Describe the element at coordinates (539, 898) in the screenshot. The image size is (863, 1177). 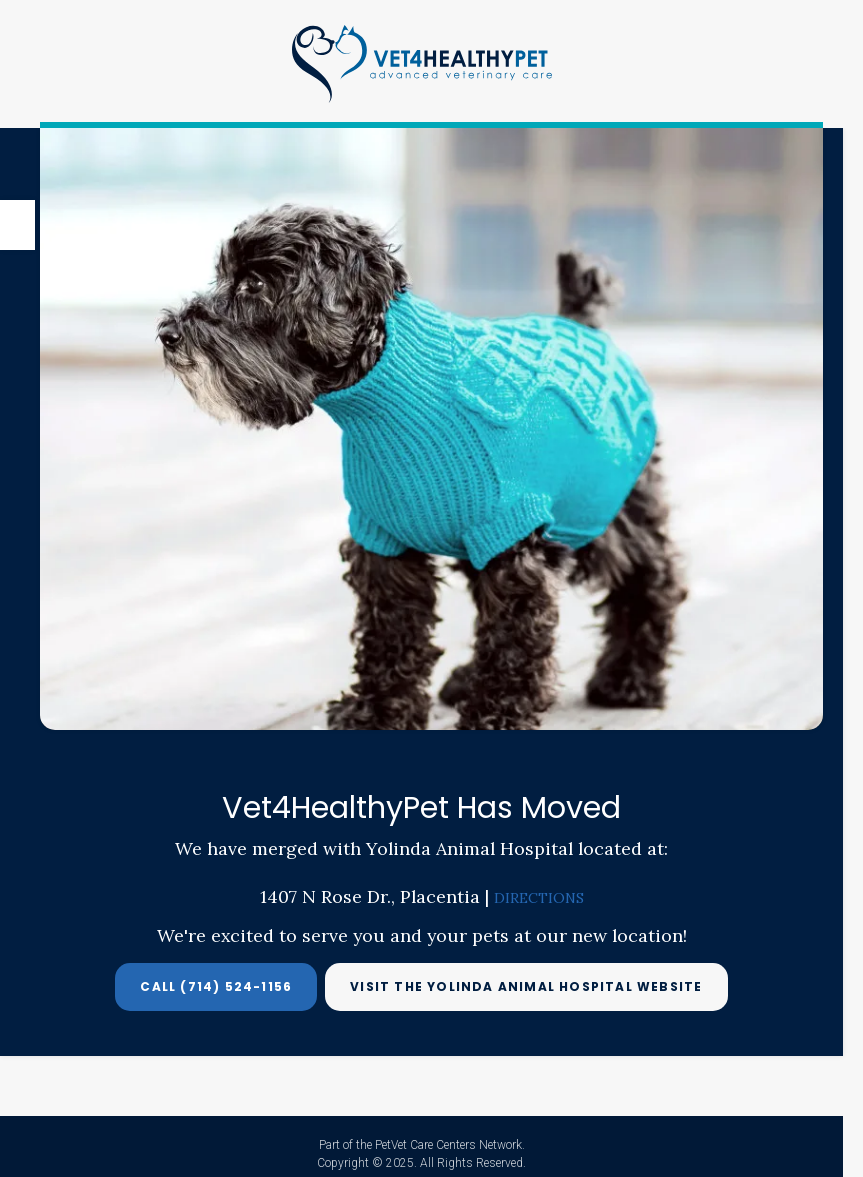
I see `DIRECTIONS` at that location.